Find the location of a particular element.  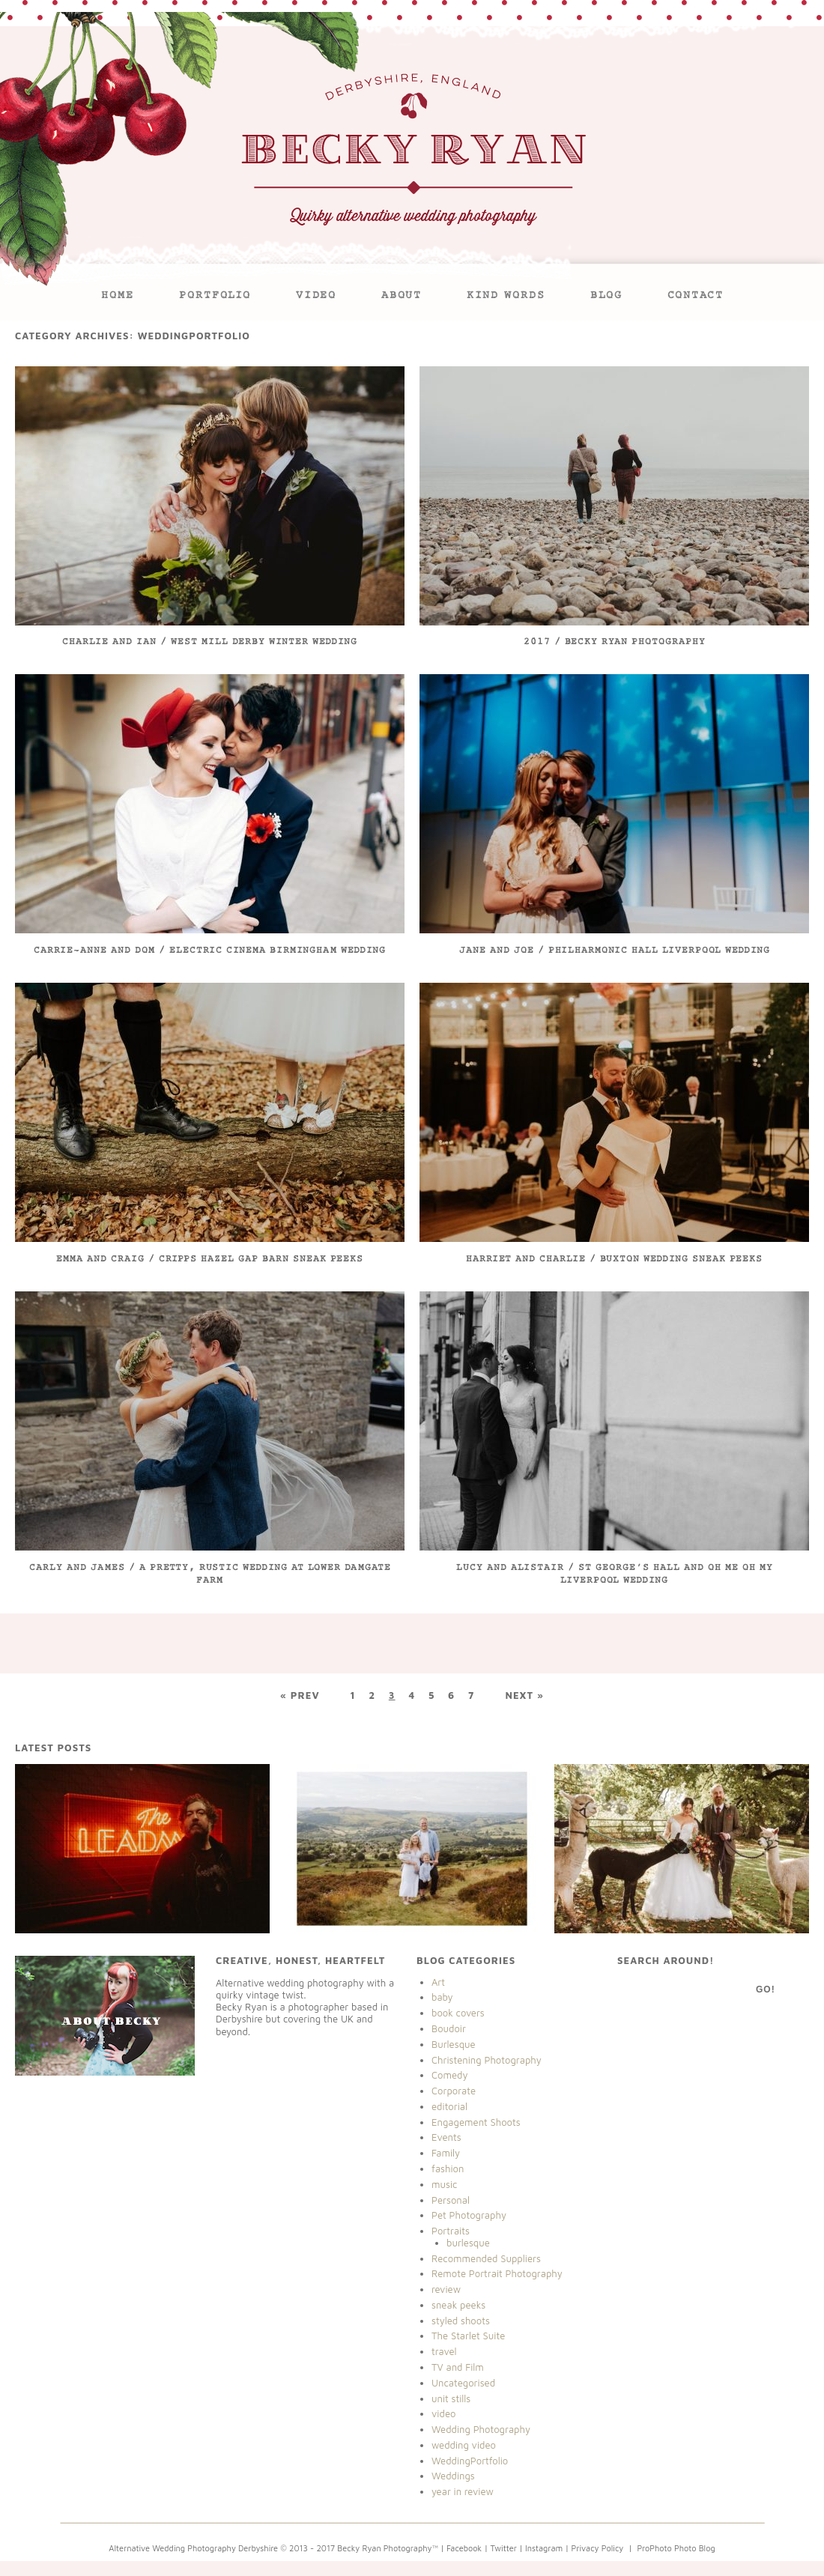

Wedding Photography is located at coordinates (480, 2429).